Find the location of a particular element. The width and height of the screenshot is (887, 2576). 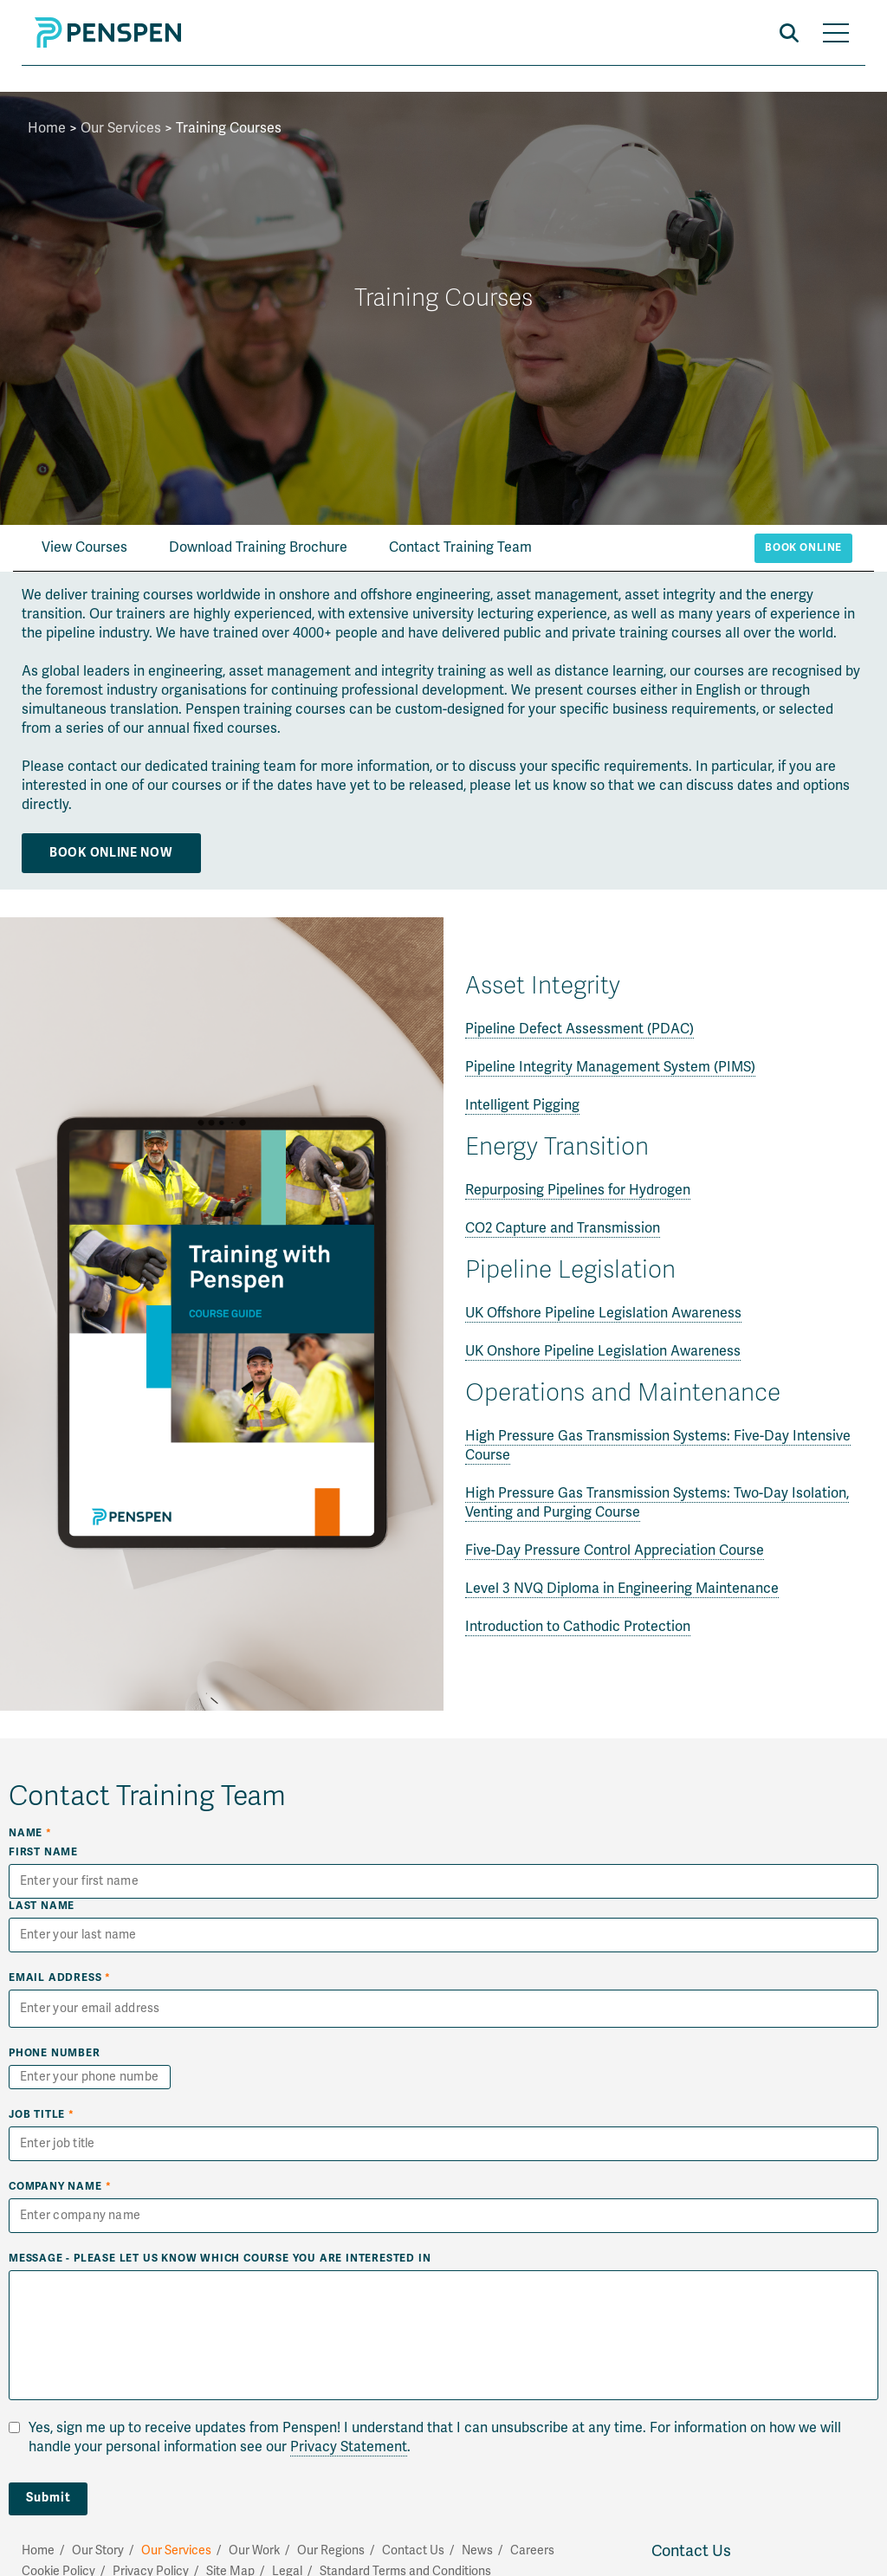

Pipeline Defect Assessment (PDAC) is located at coordinates (579, 1029).